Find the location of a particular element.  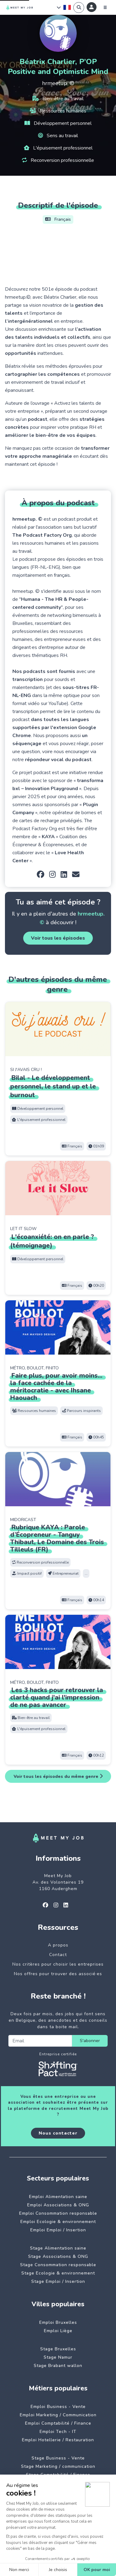

A propos is located at coordinates (58, 1945).